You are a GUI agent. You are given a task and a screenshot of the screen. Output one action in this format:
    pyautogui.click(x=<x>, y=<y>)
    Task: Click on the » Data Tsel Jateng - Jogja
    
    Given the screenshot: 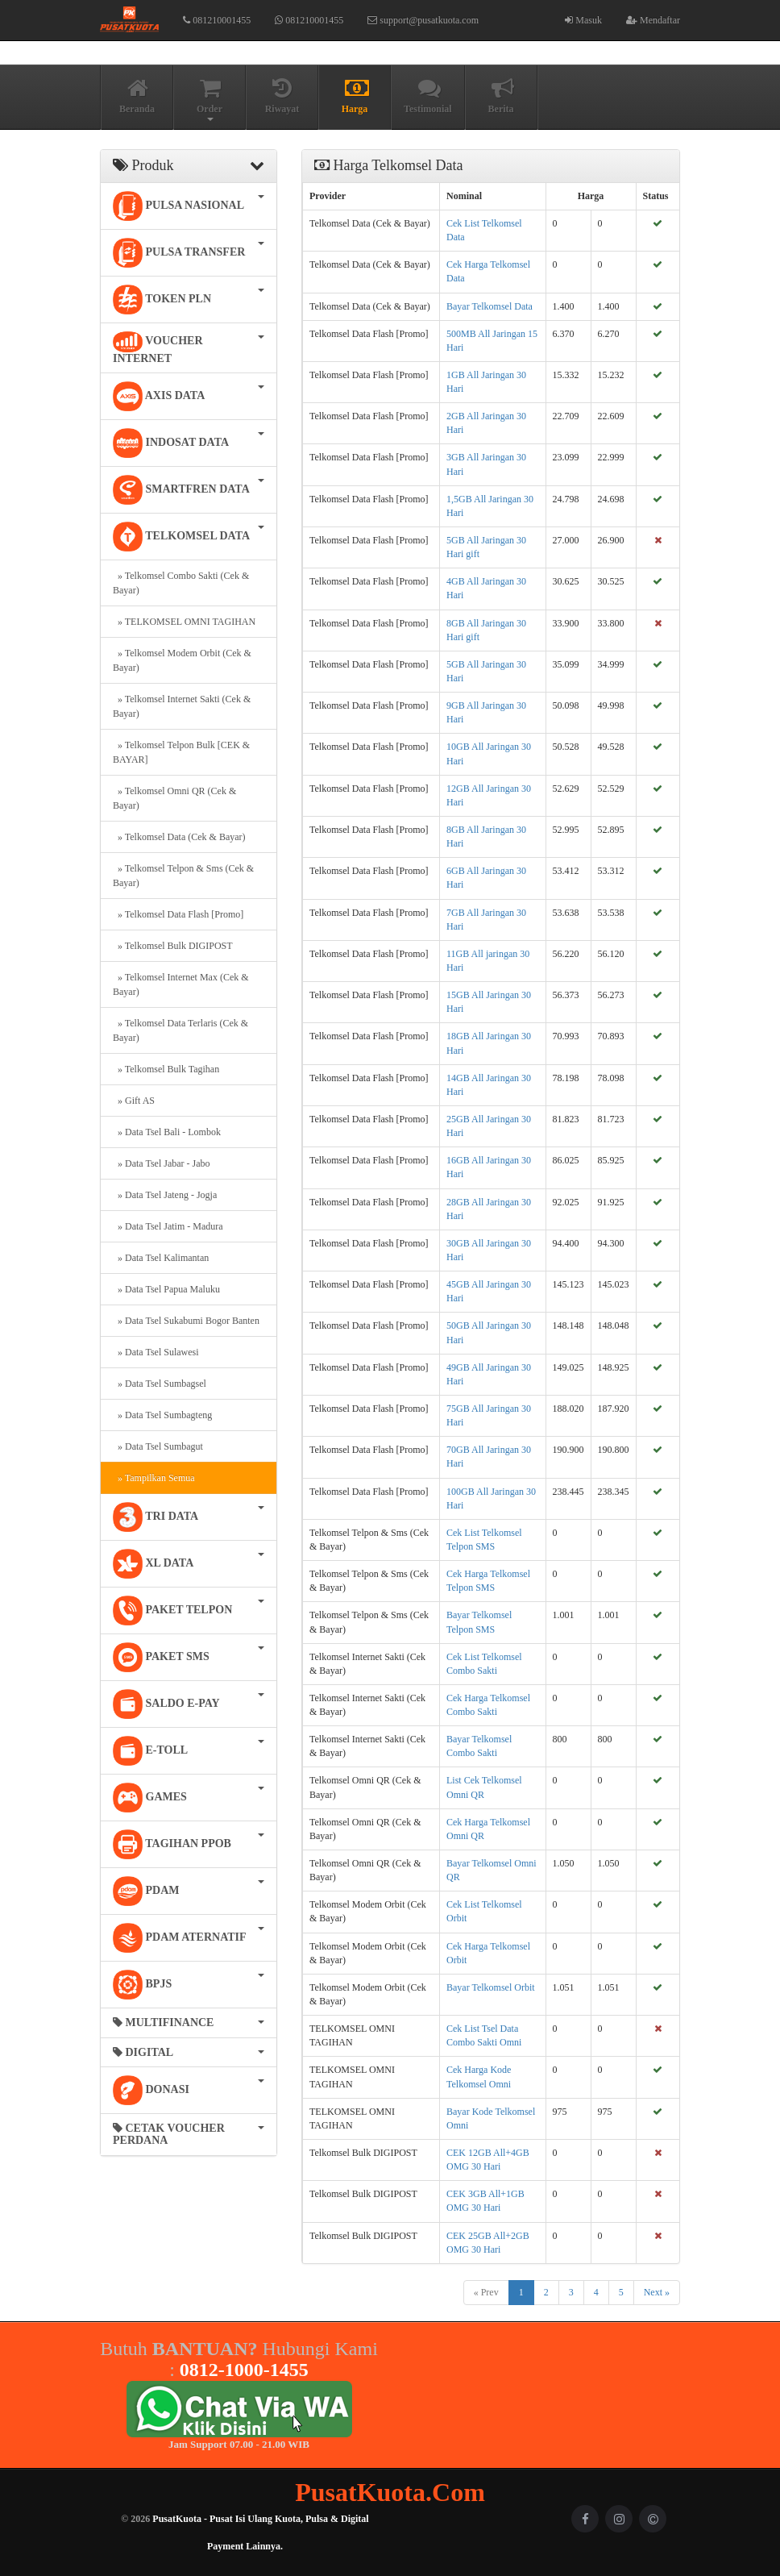 What is the action you would take?
    pyautogui.click(x=165, y=1195)
    